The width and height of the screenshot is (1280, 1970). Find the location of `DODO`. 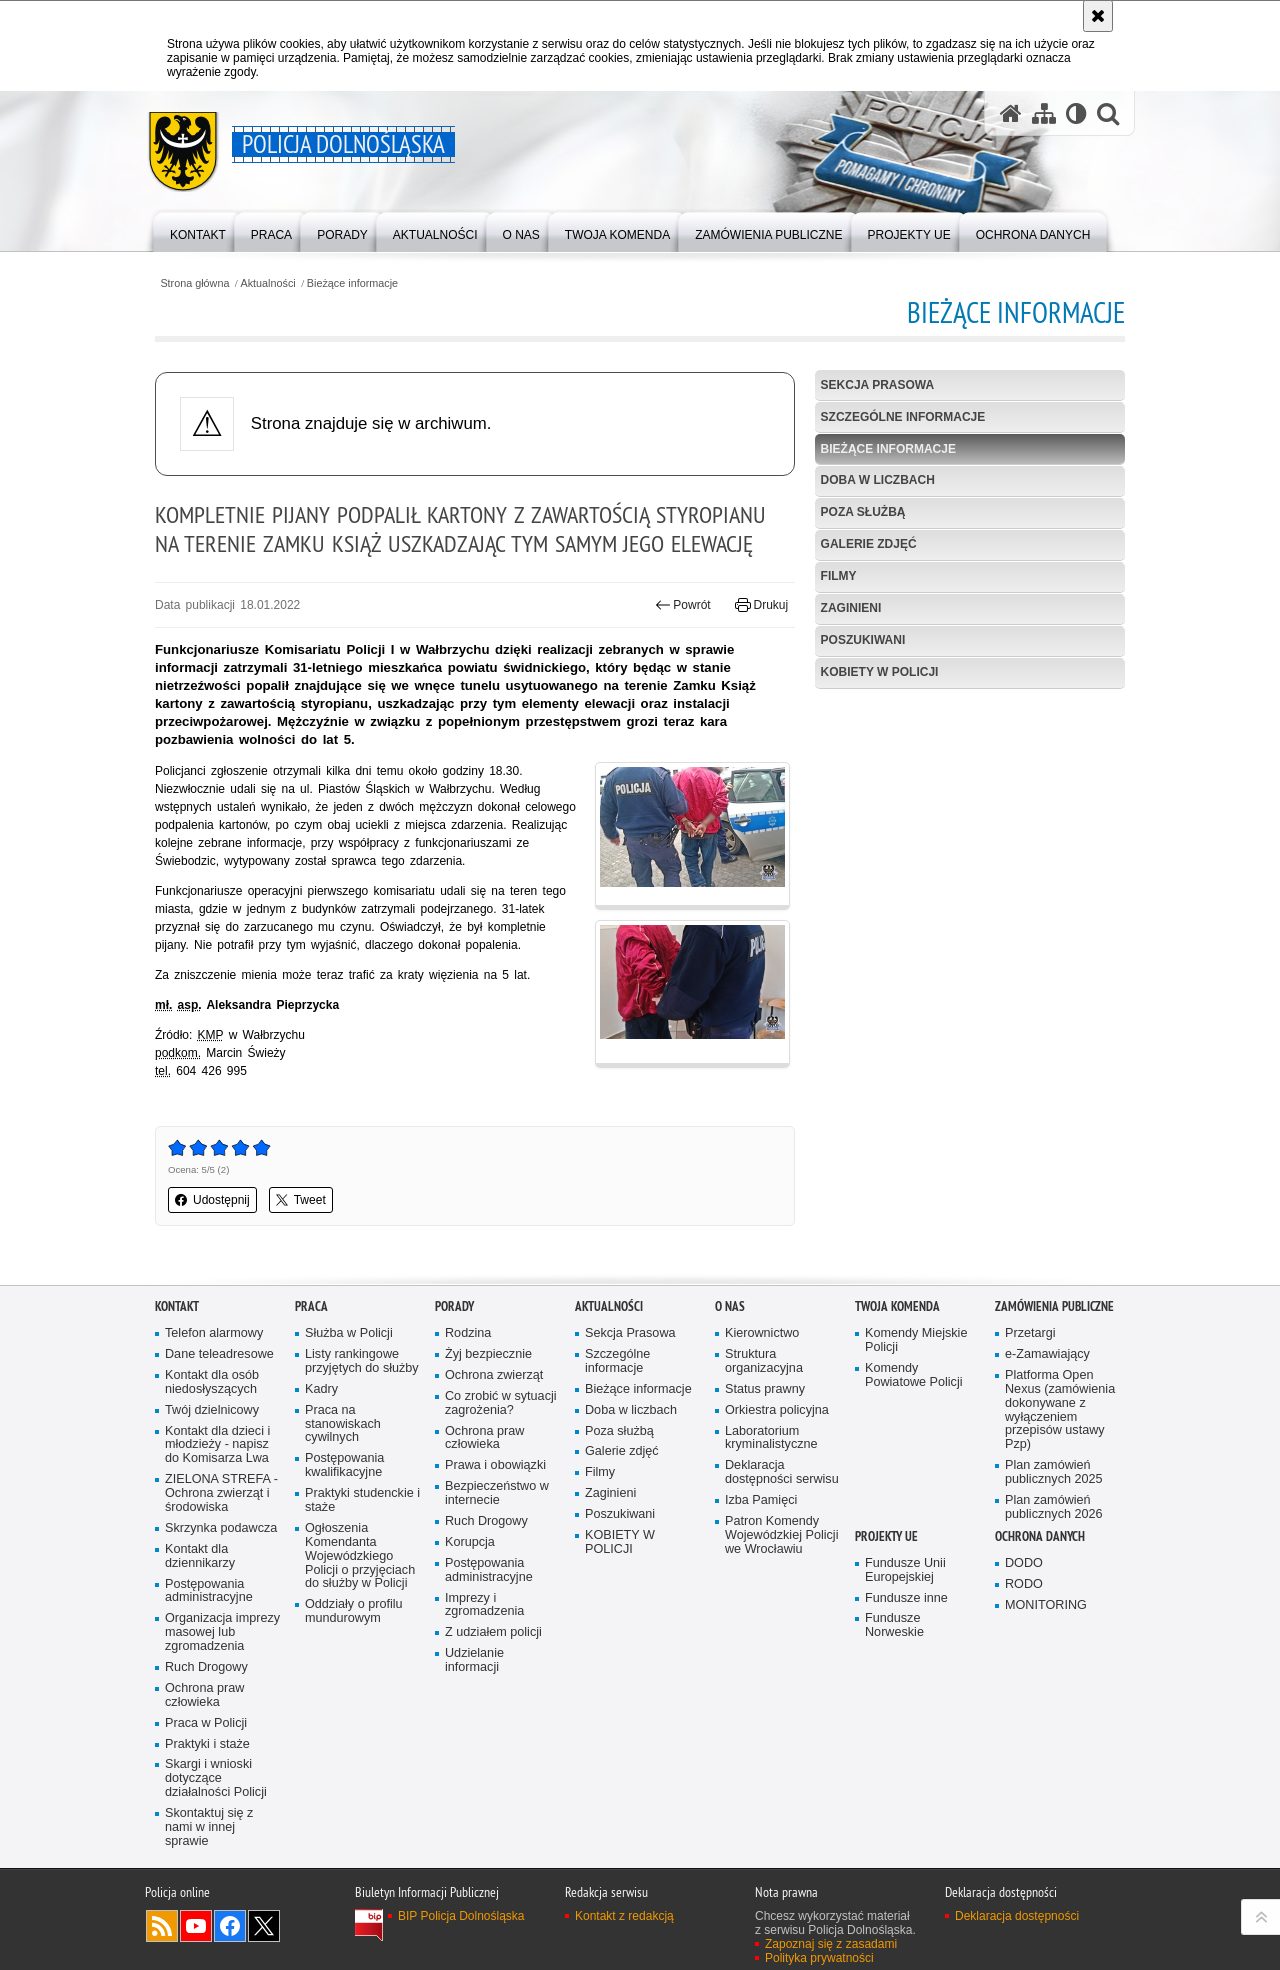

DODO is located at coordinates (1024, 1563).